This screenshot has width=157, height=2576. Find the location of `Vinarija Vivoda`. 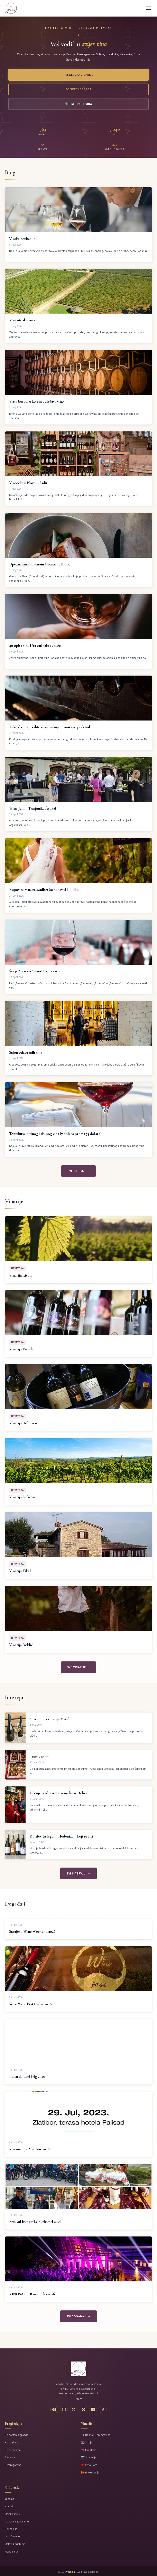

Vinarija Vivoda is located at coordinates (21, 1349).